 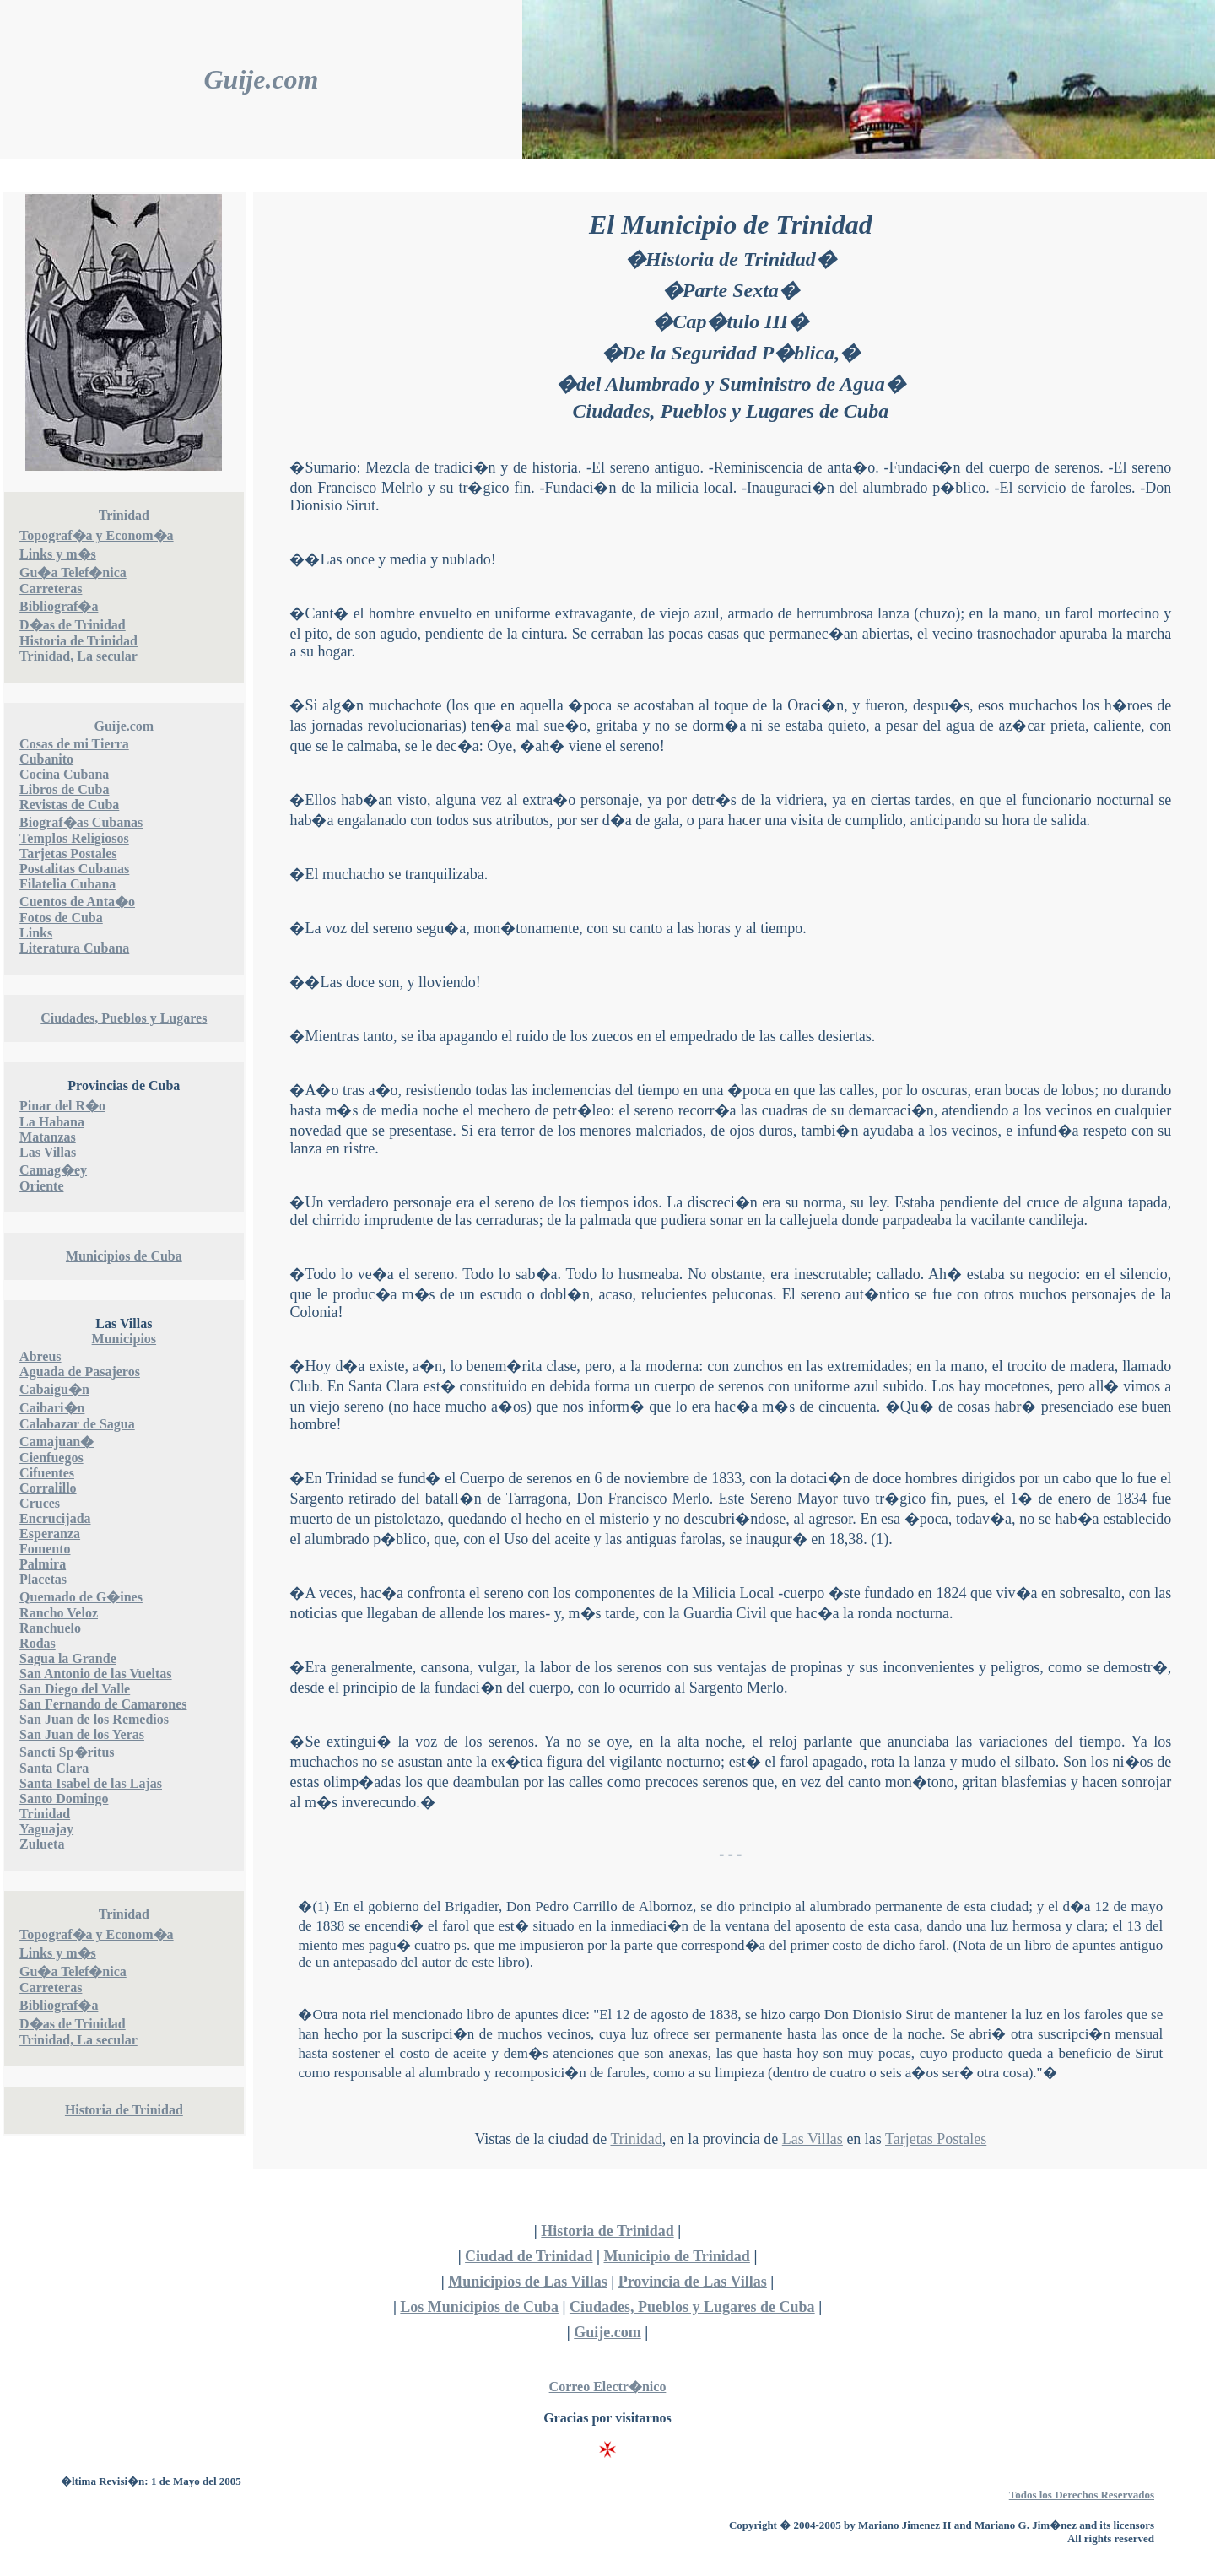 I want to click on San Juan de los Yeras, so click(x=81, y=1734).